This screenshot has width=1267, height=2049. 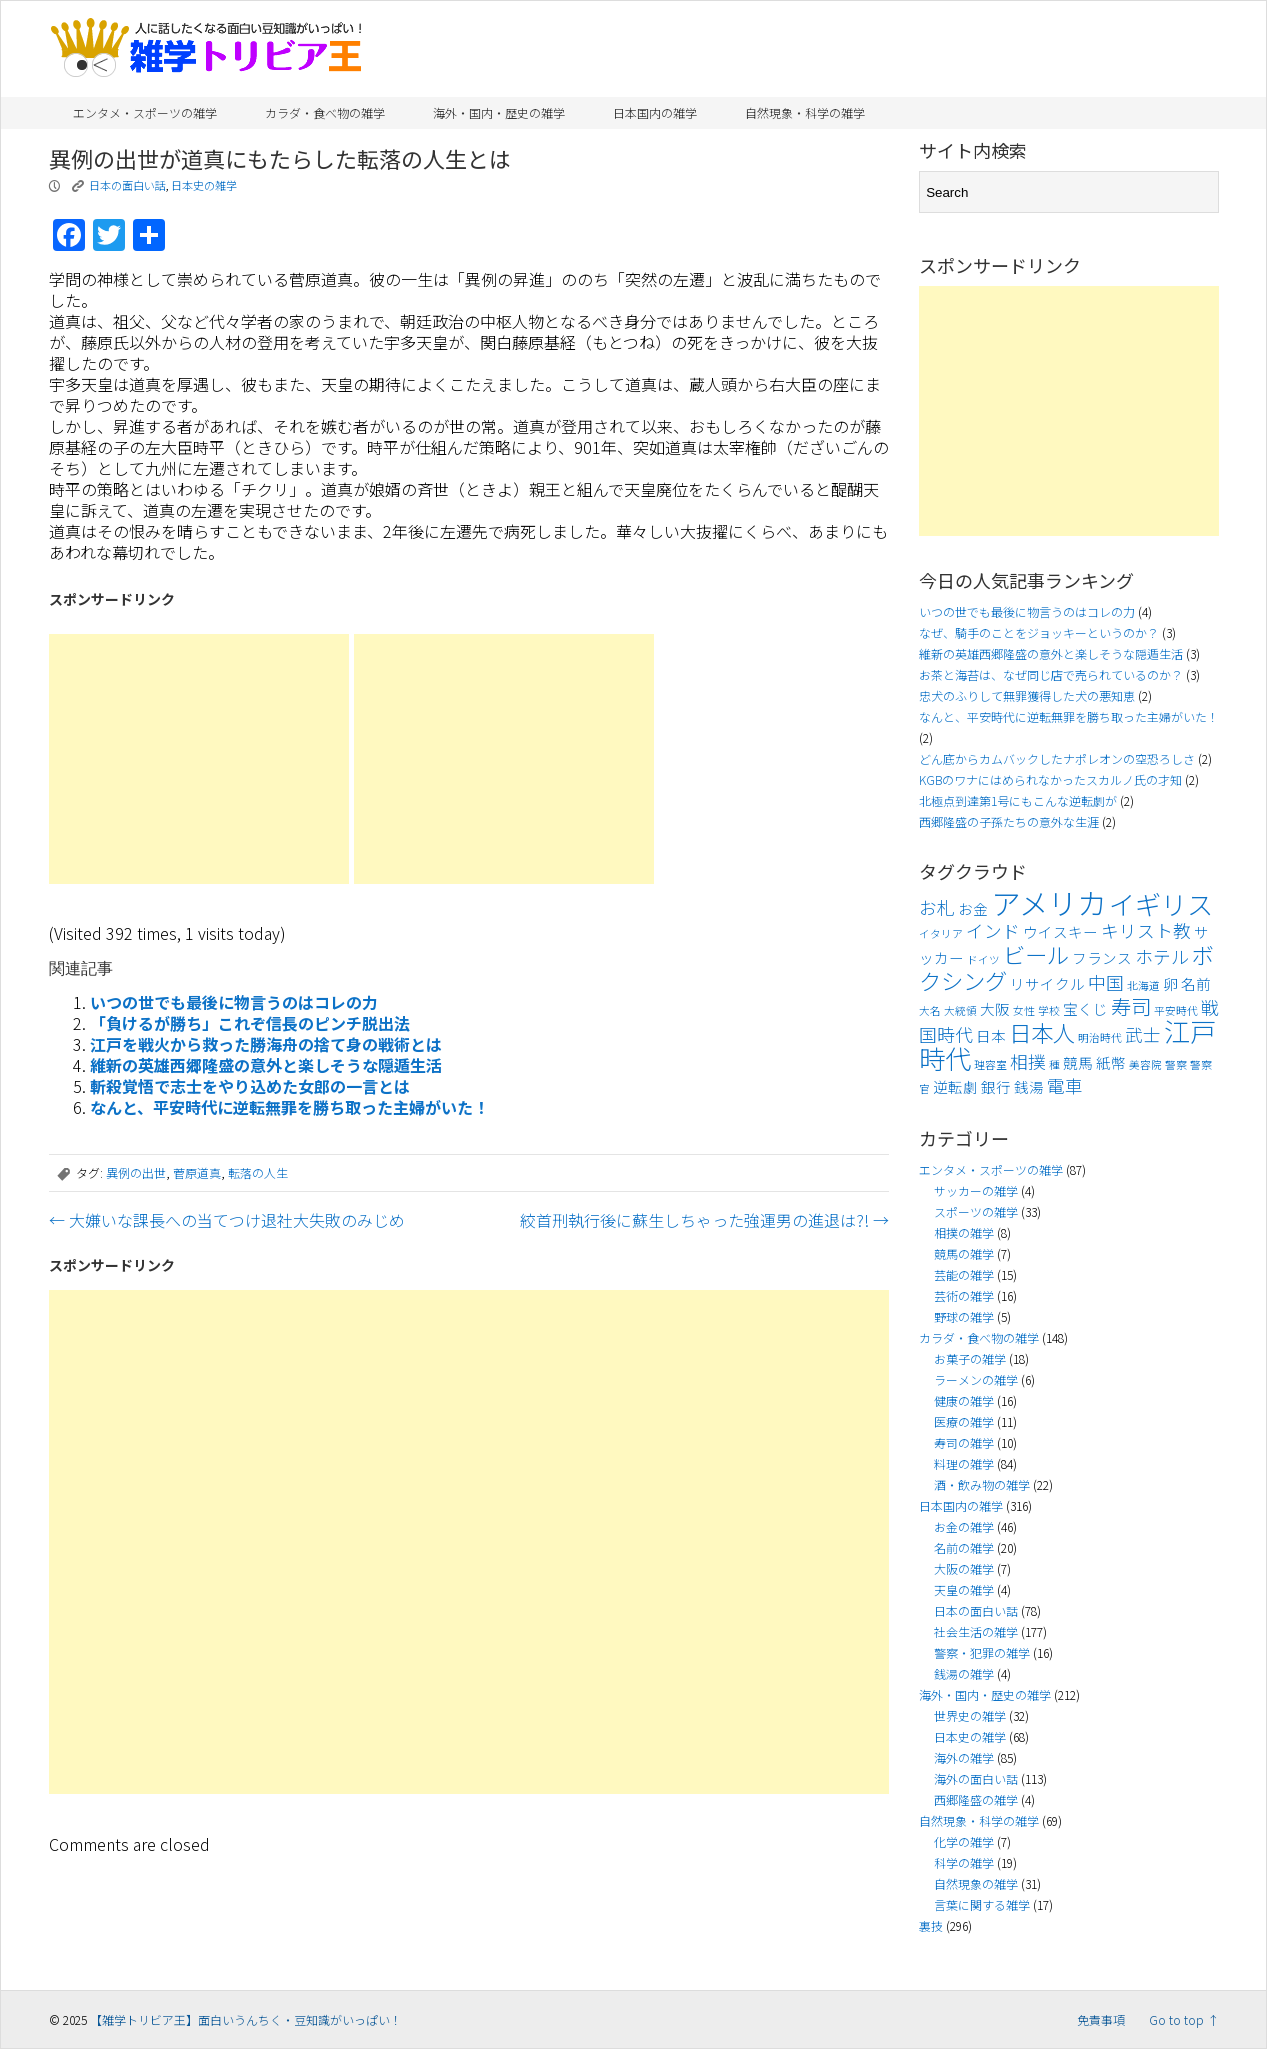 What do you see at coordinates (964, 1673) in the screenshot?
I see `銭湯の雑学` at bounding box center [964, 1673].